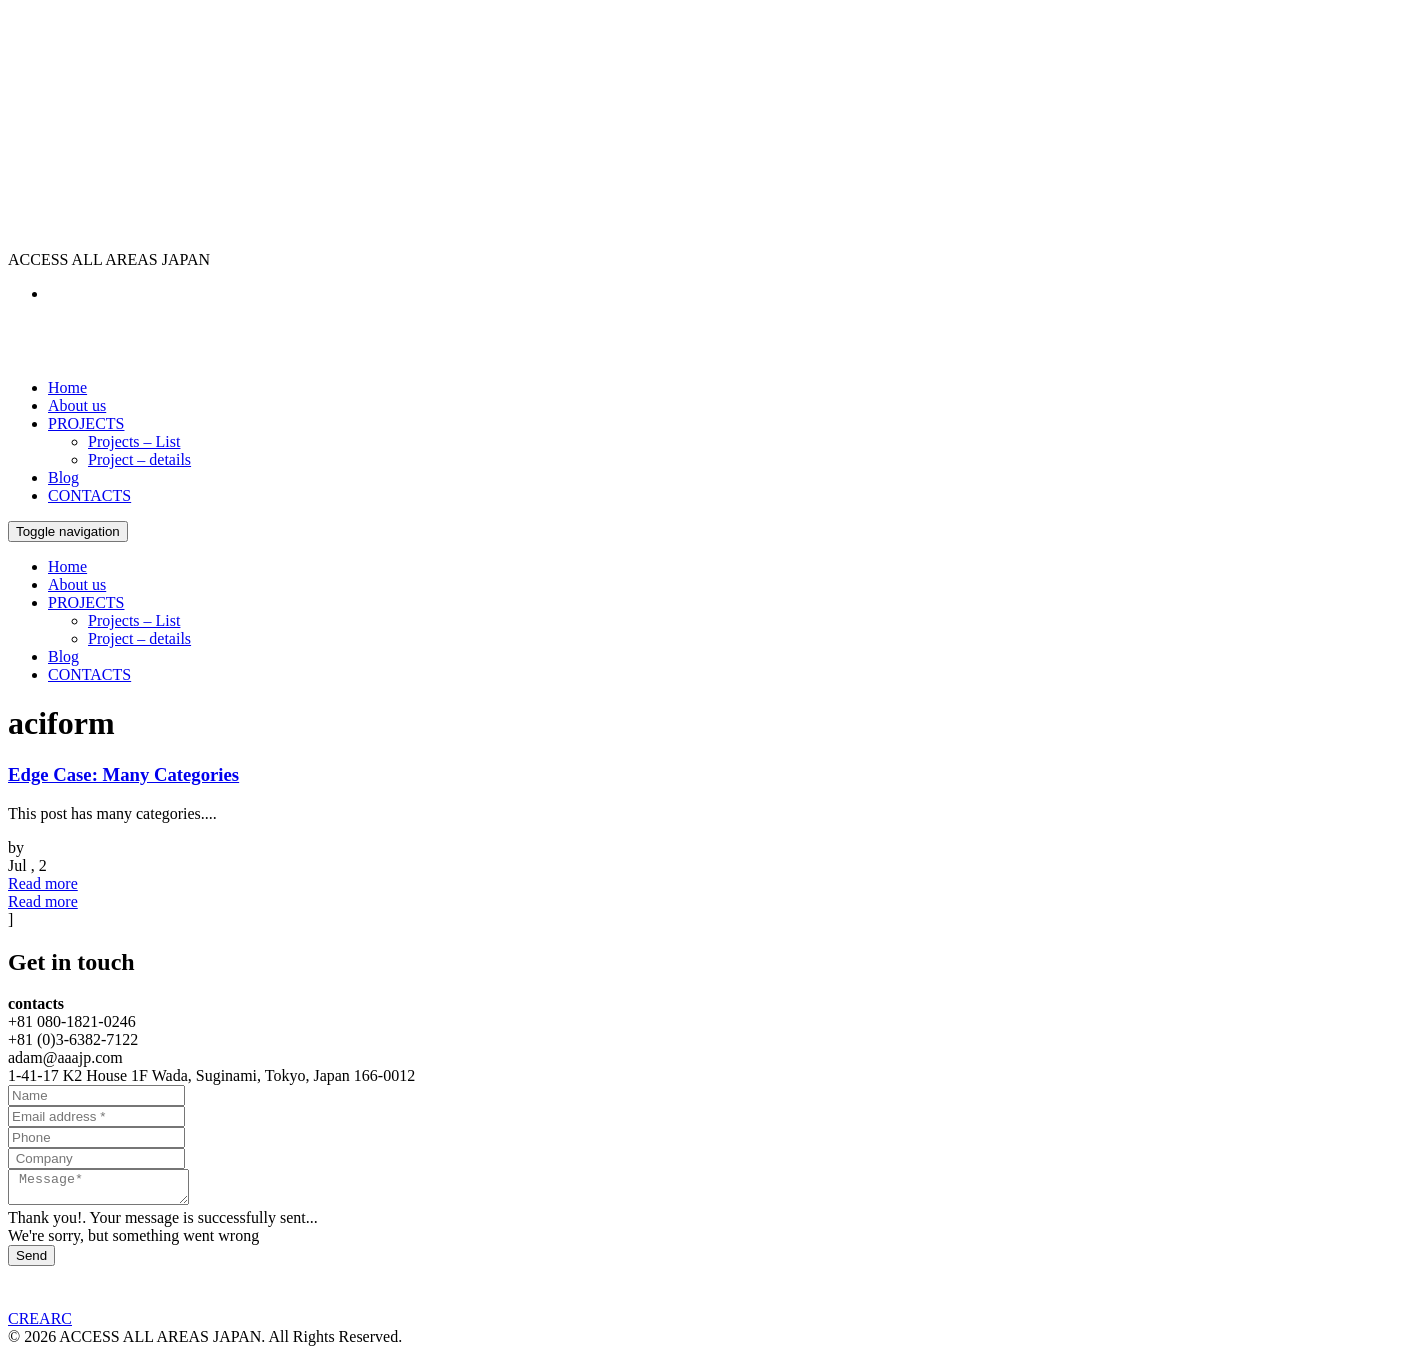 The width and height of the screenshot is (1428, 1360). Describe the element at coordinates (77, 405) in the screenshot. I see `About us` at that location.